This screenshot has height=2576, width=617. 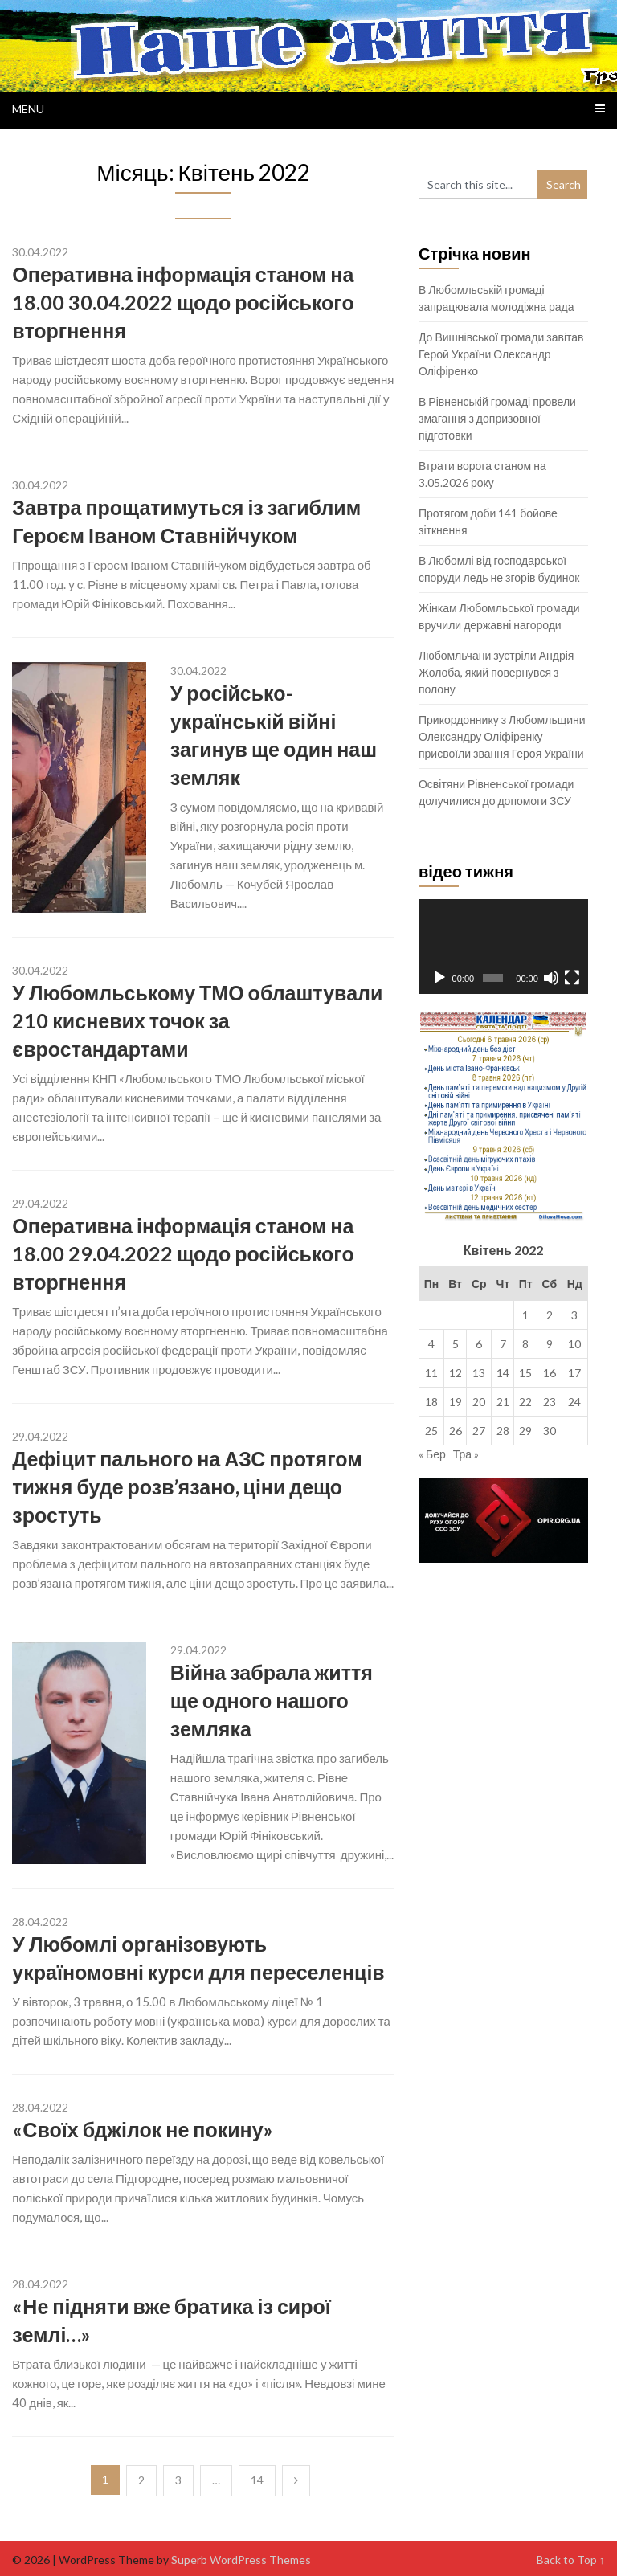 I want to click on 4 [Записи оприлюднені 04.04.2022], so click(x=431, y=1344).